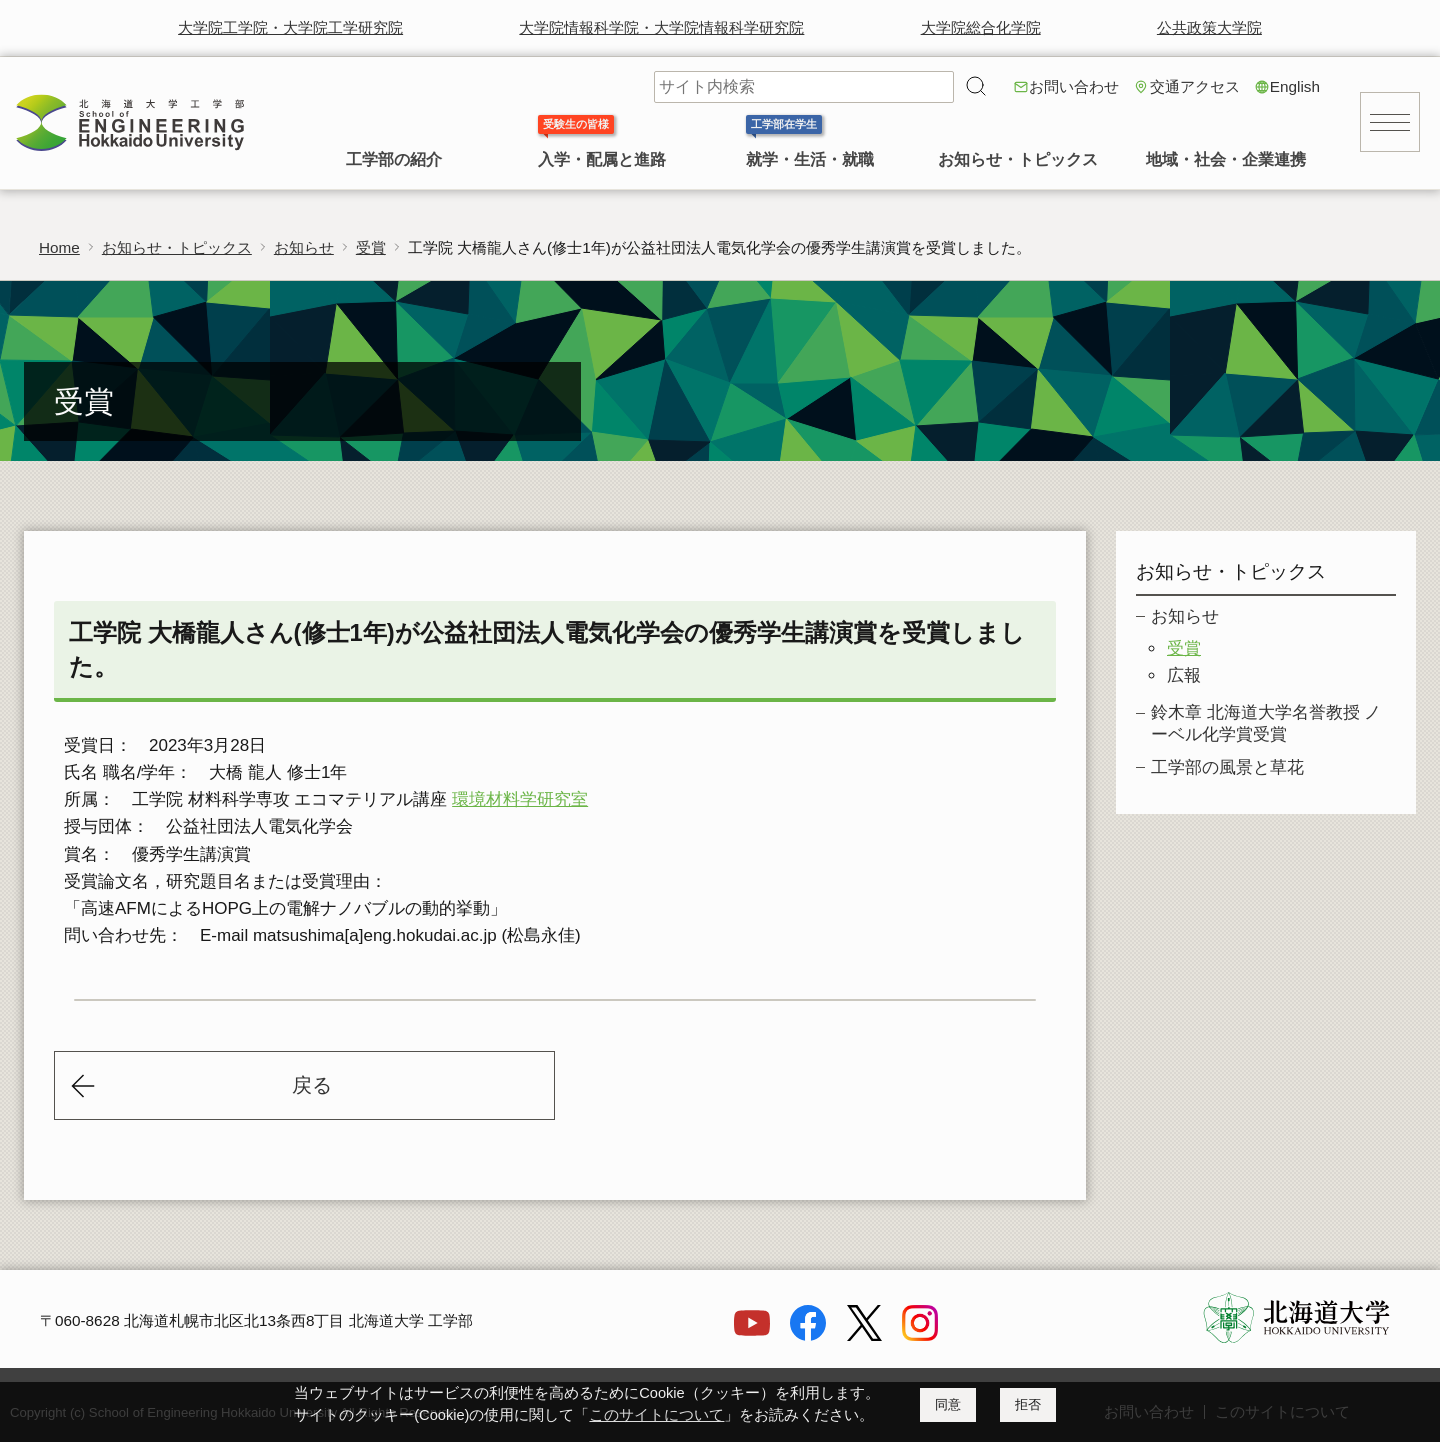  What do you see at coordinates (661, 27) in the screenshot?
I see `大学院情報科学院・大学院情報科学研究院` at bounding box center [661, 27].